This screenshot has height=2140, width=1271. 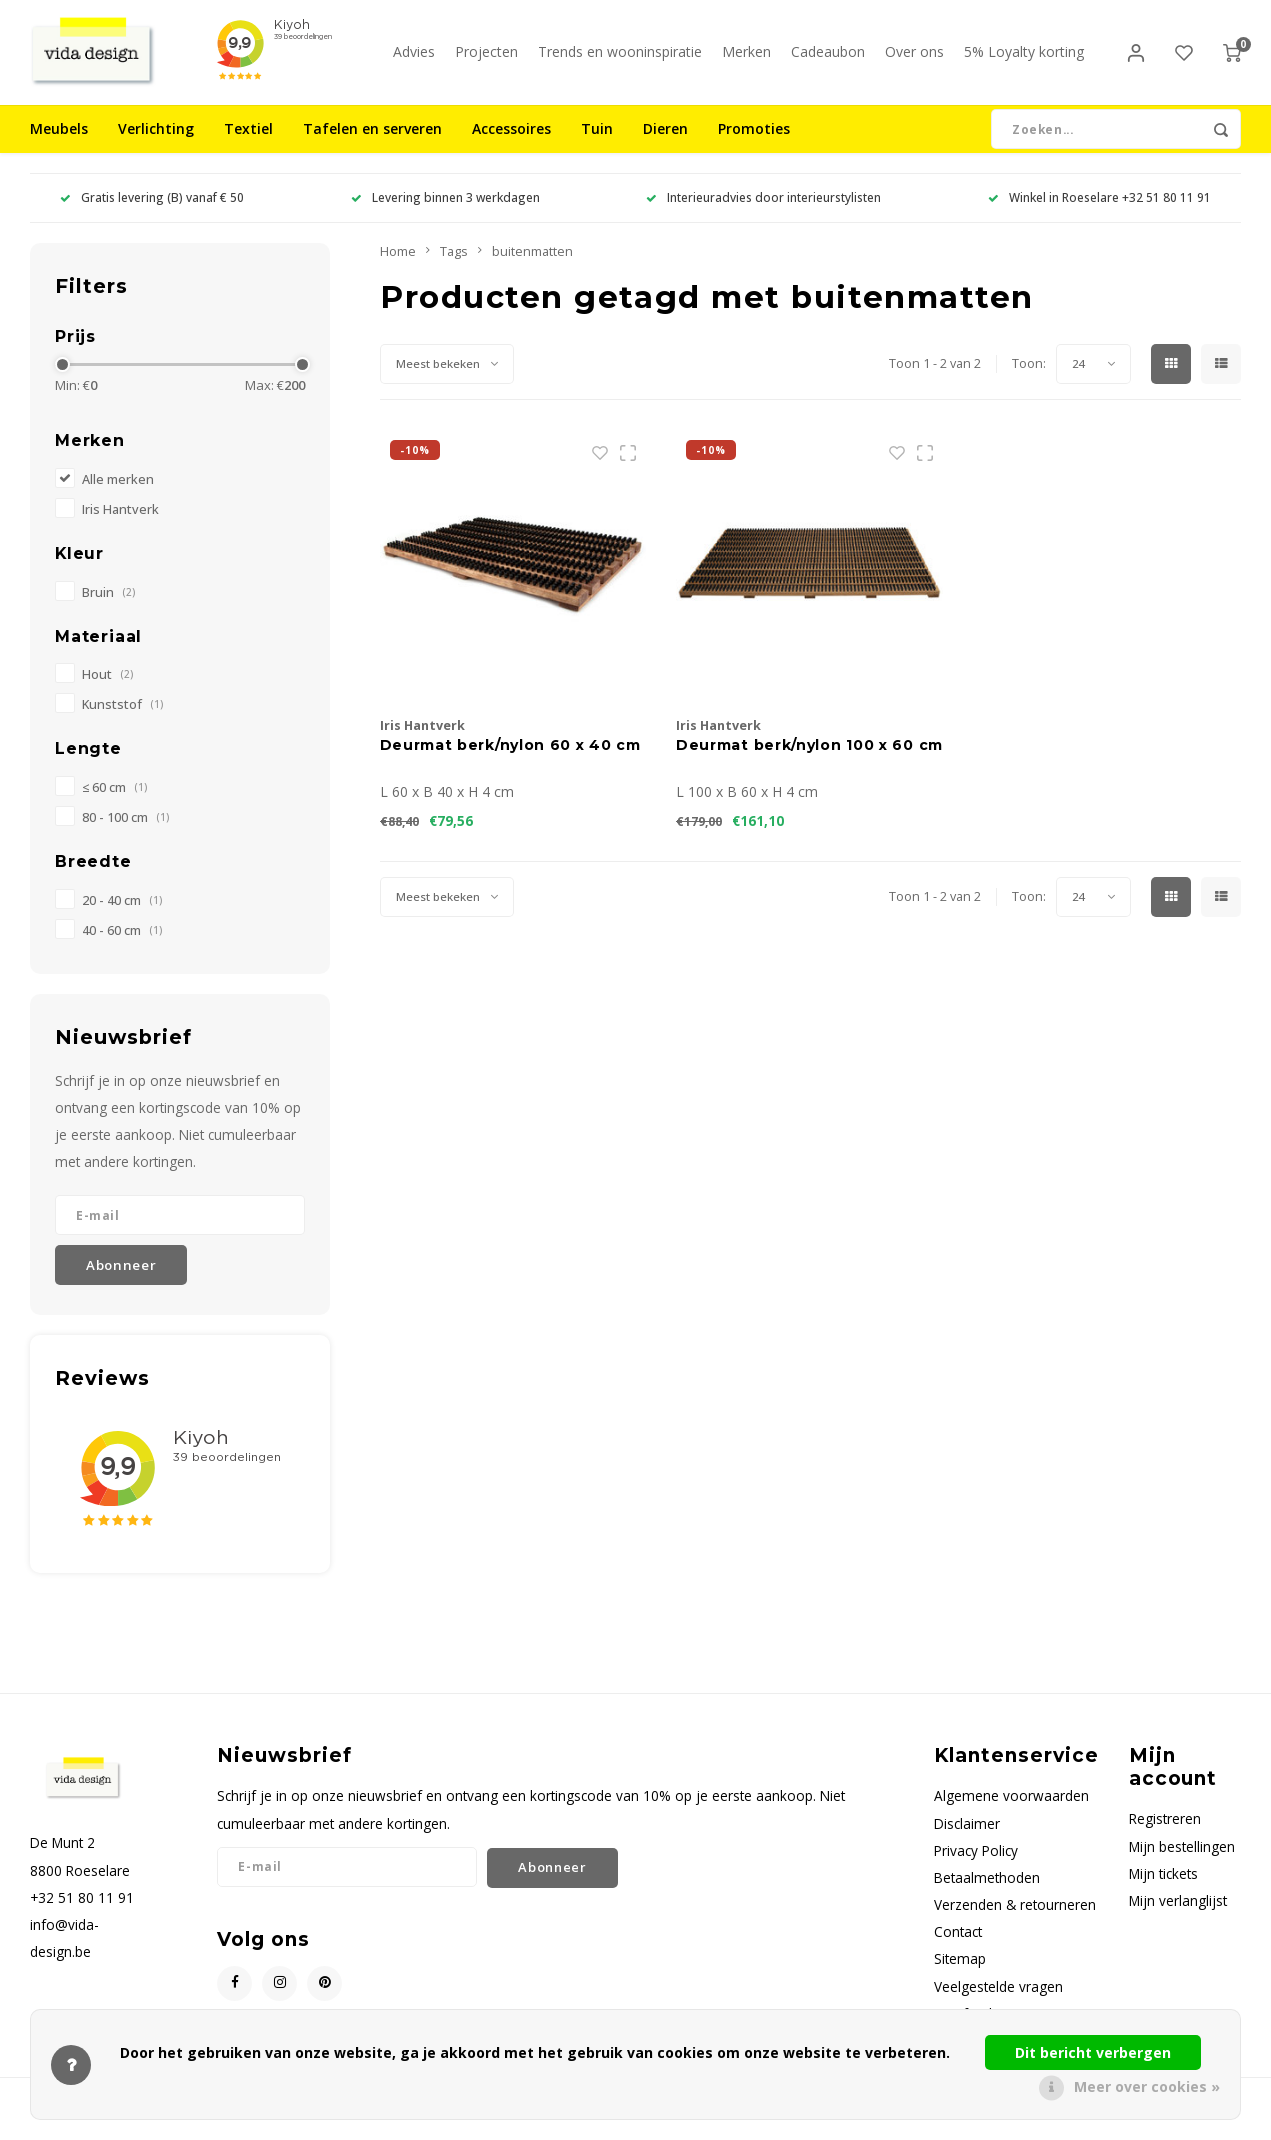 What do you see at coordinates (486, 59) in the screenshot?
I see `Projecten` at bounding box center [486, 59].